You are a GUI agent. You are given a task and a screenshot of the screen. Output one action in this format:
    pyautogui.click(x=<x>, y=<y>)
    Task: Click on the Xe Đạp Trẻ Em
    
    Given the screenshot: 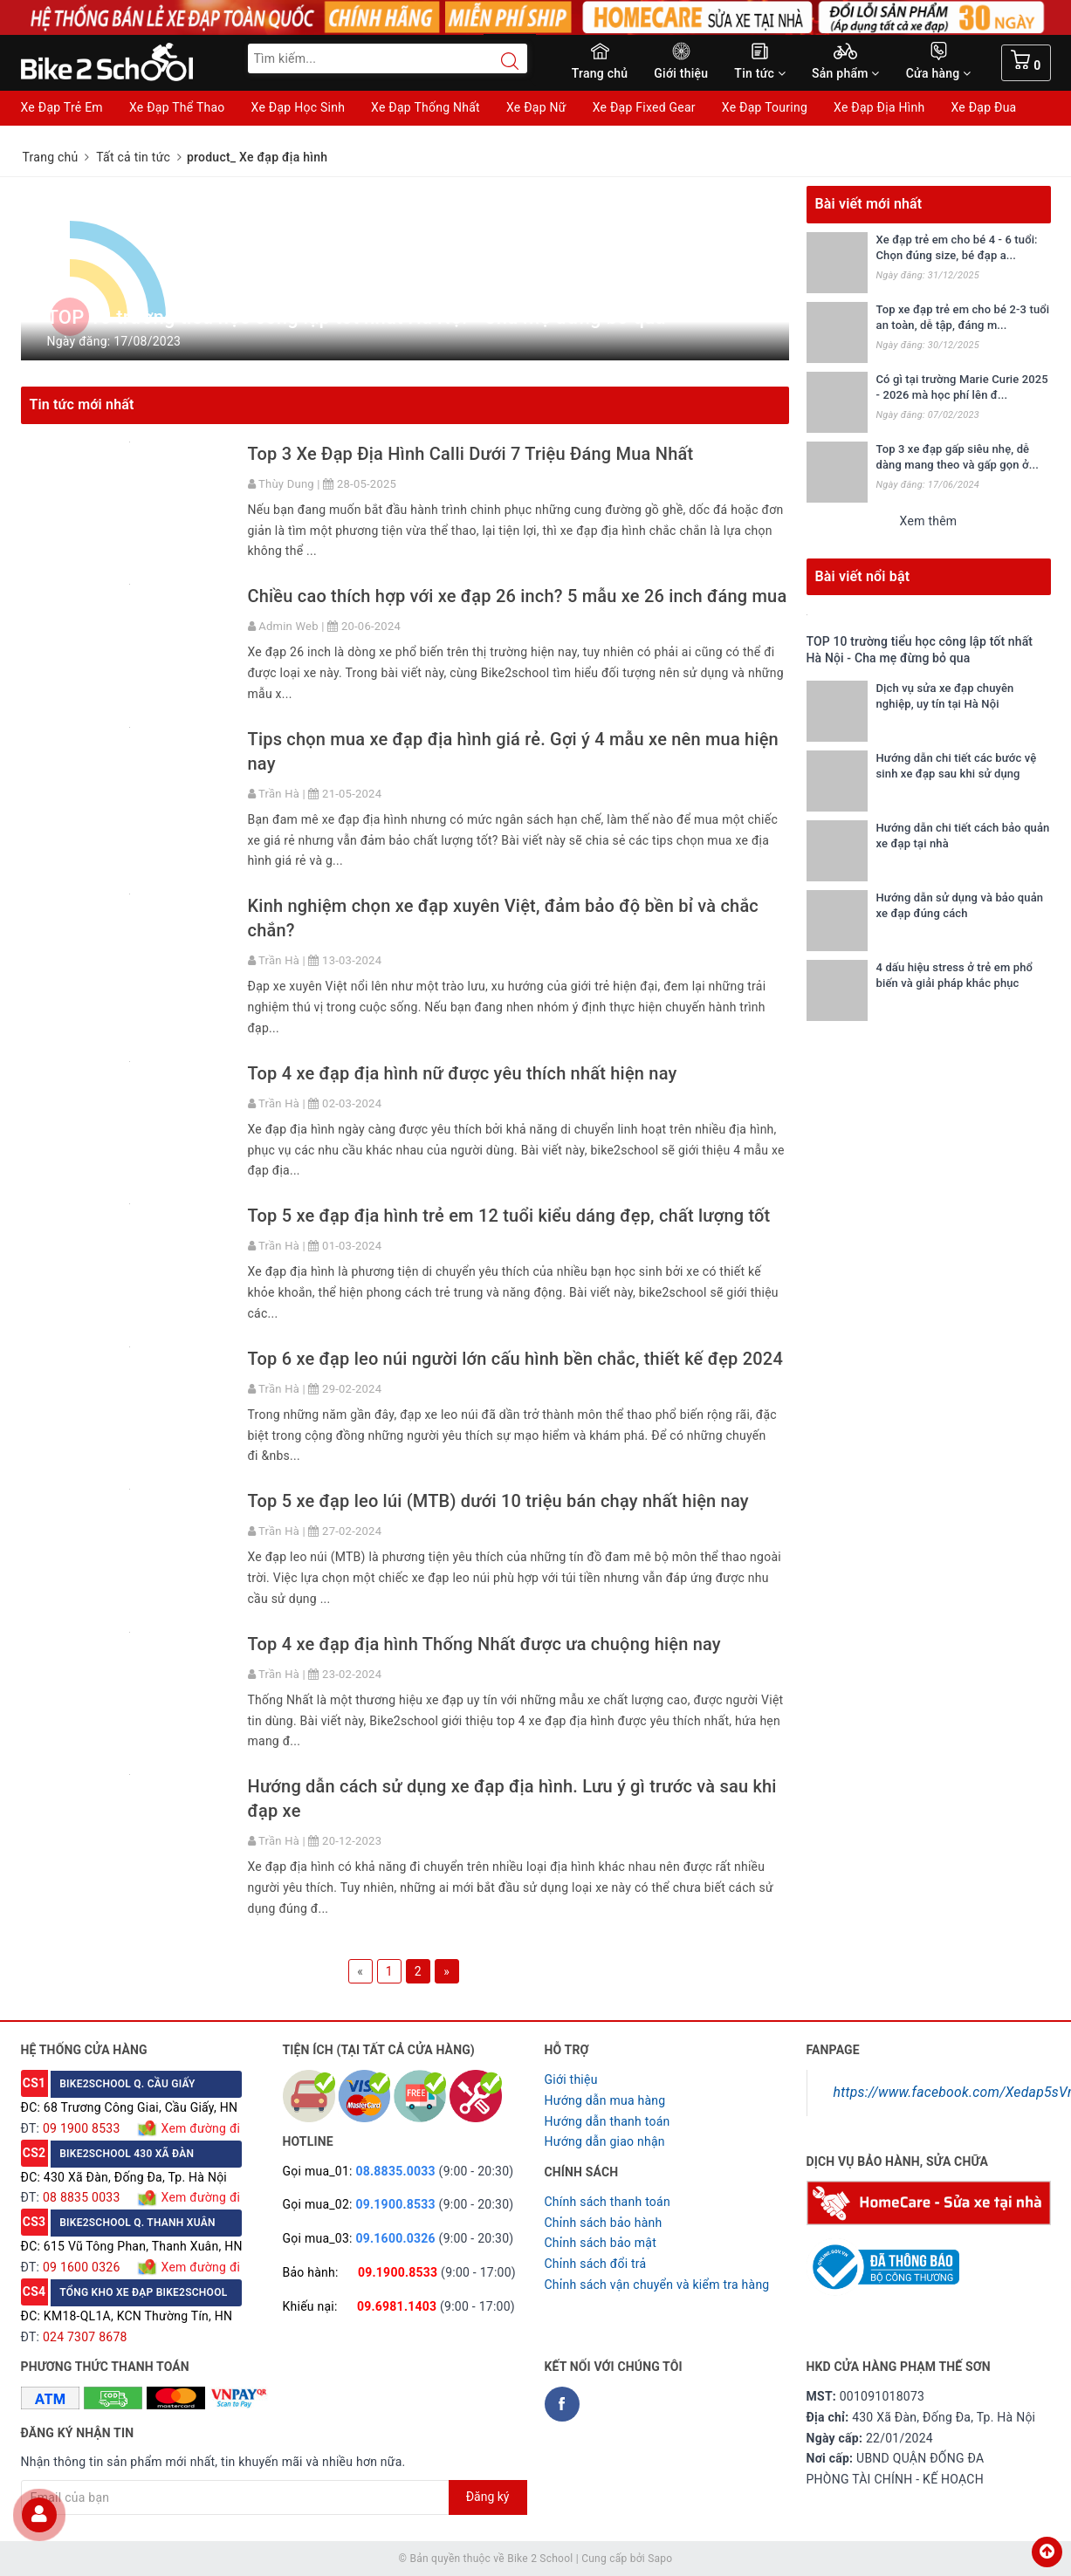 What is the action you would take?
    pyautogui.click(x=62, y=107)
    